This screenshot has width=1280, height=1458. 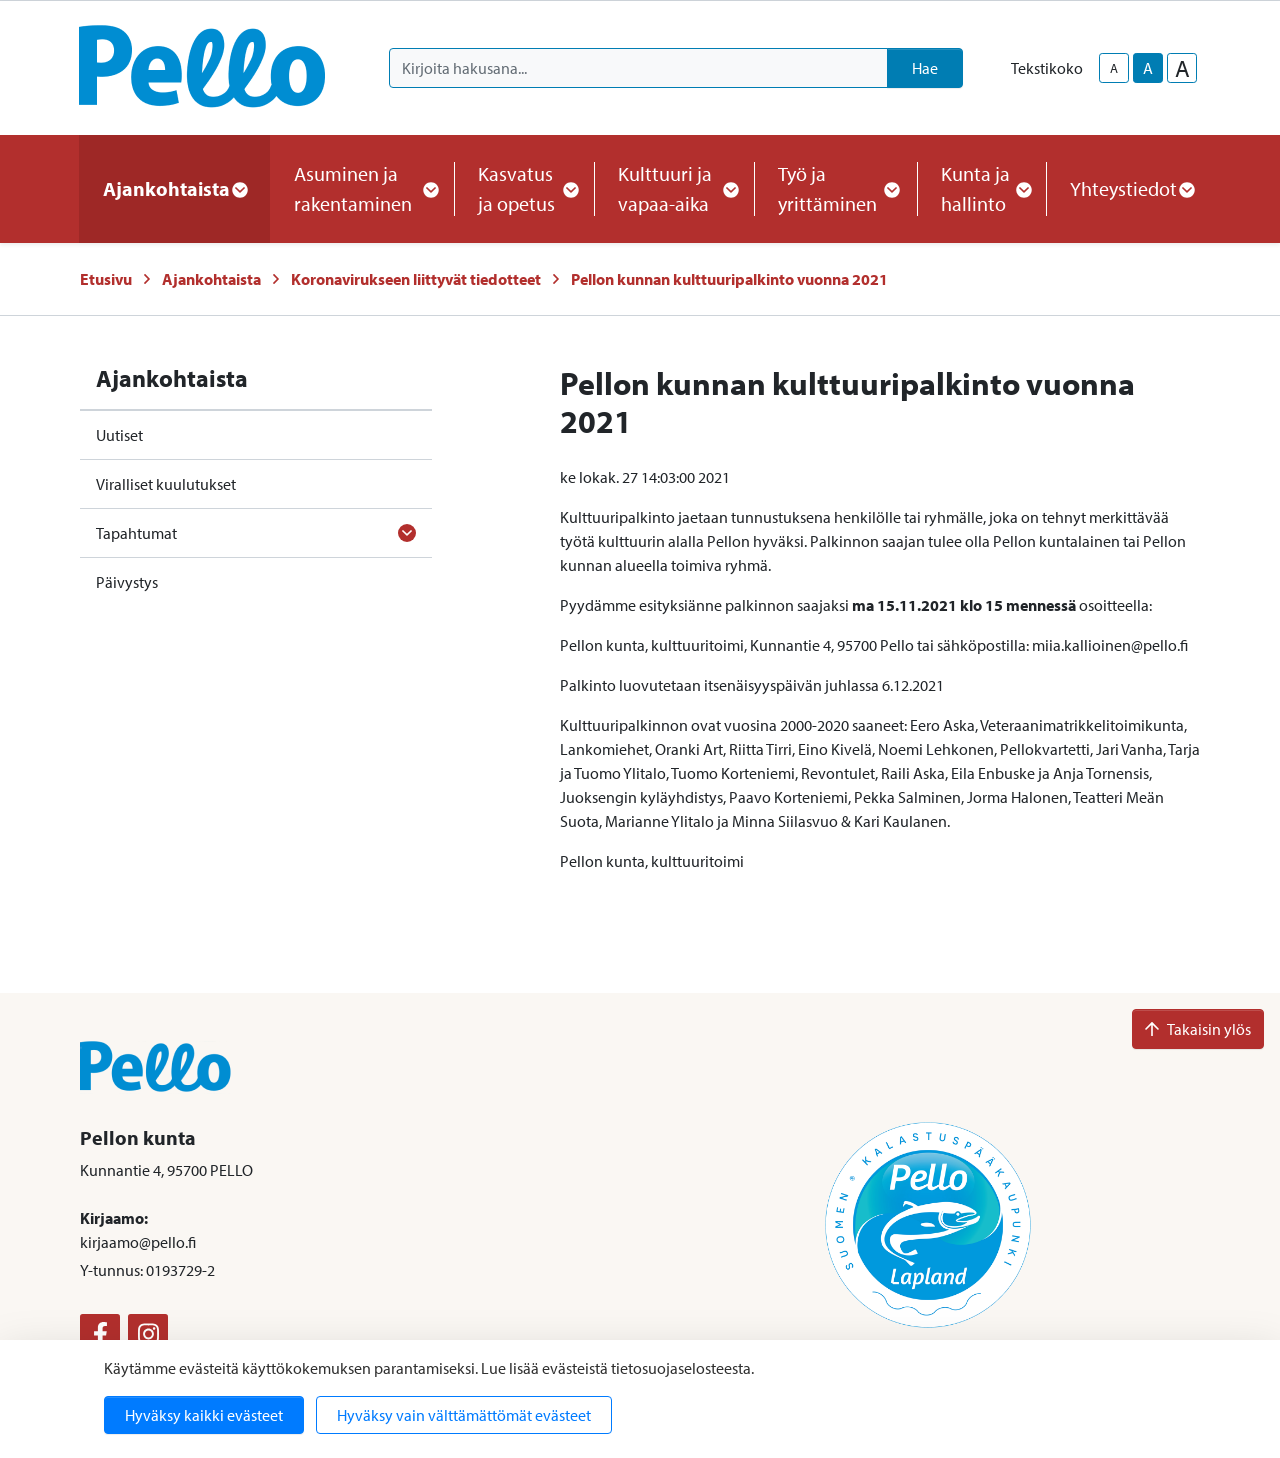 I want to click on [Kirjoita hakusana], so click(x=638, y=68).